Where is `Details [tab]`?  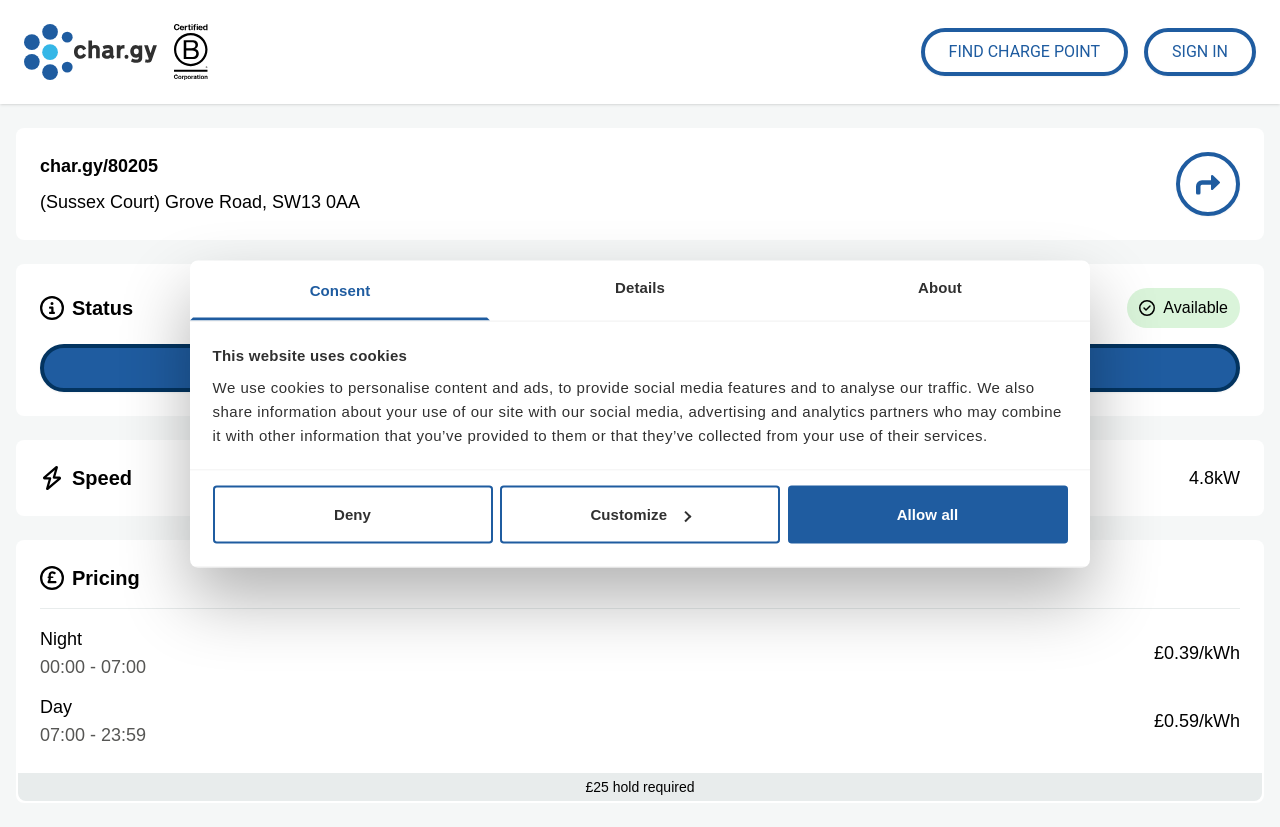 Details [tab] is located at coordinates (640, 286).